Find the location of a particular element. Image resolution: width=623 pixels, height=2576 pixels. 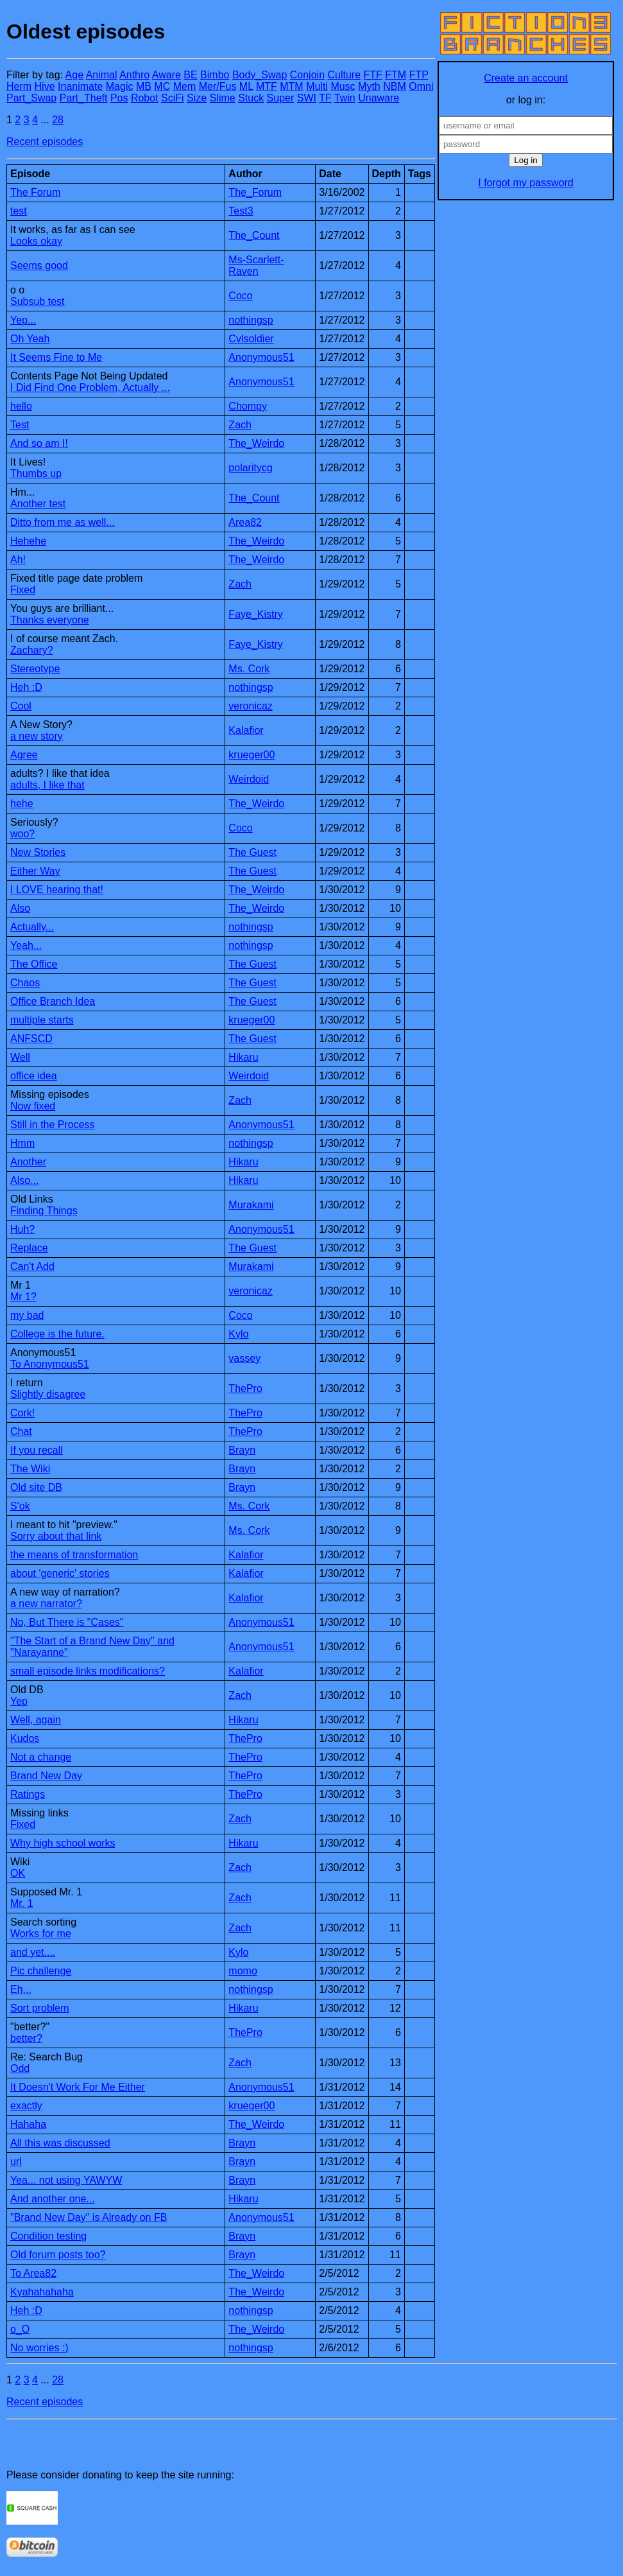

S'ok is located at coordinates (20, 1506).